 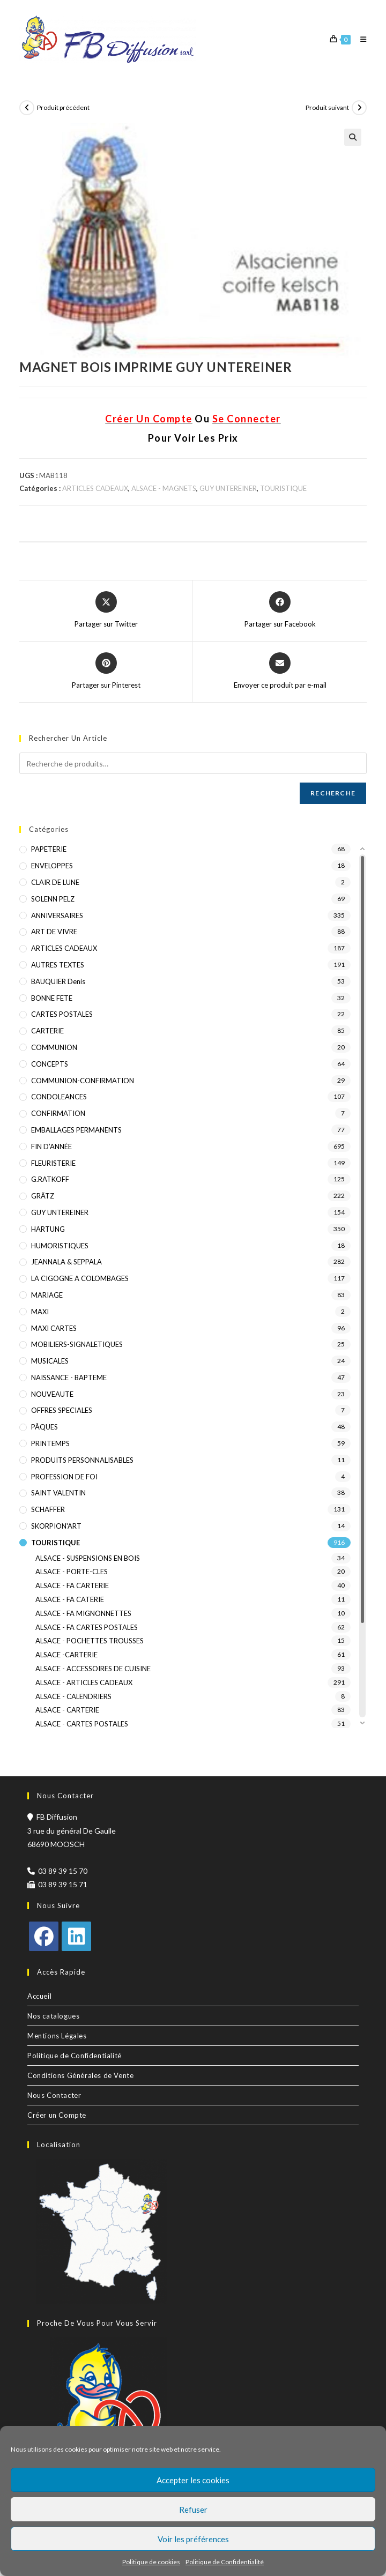 I want to click on [Share via email], so click(x=280, y=671).